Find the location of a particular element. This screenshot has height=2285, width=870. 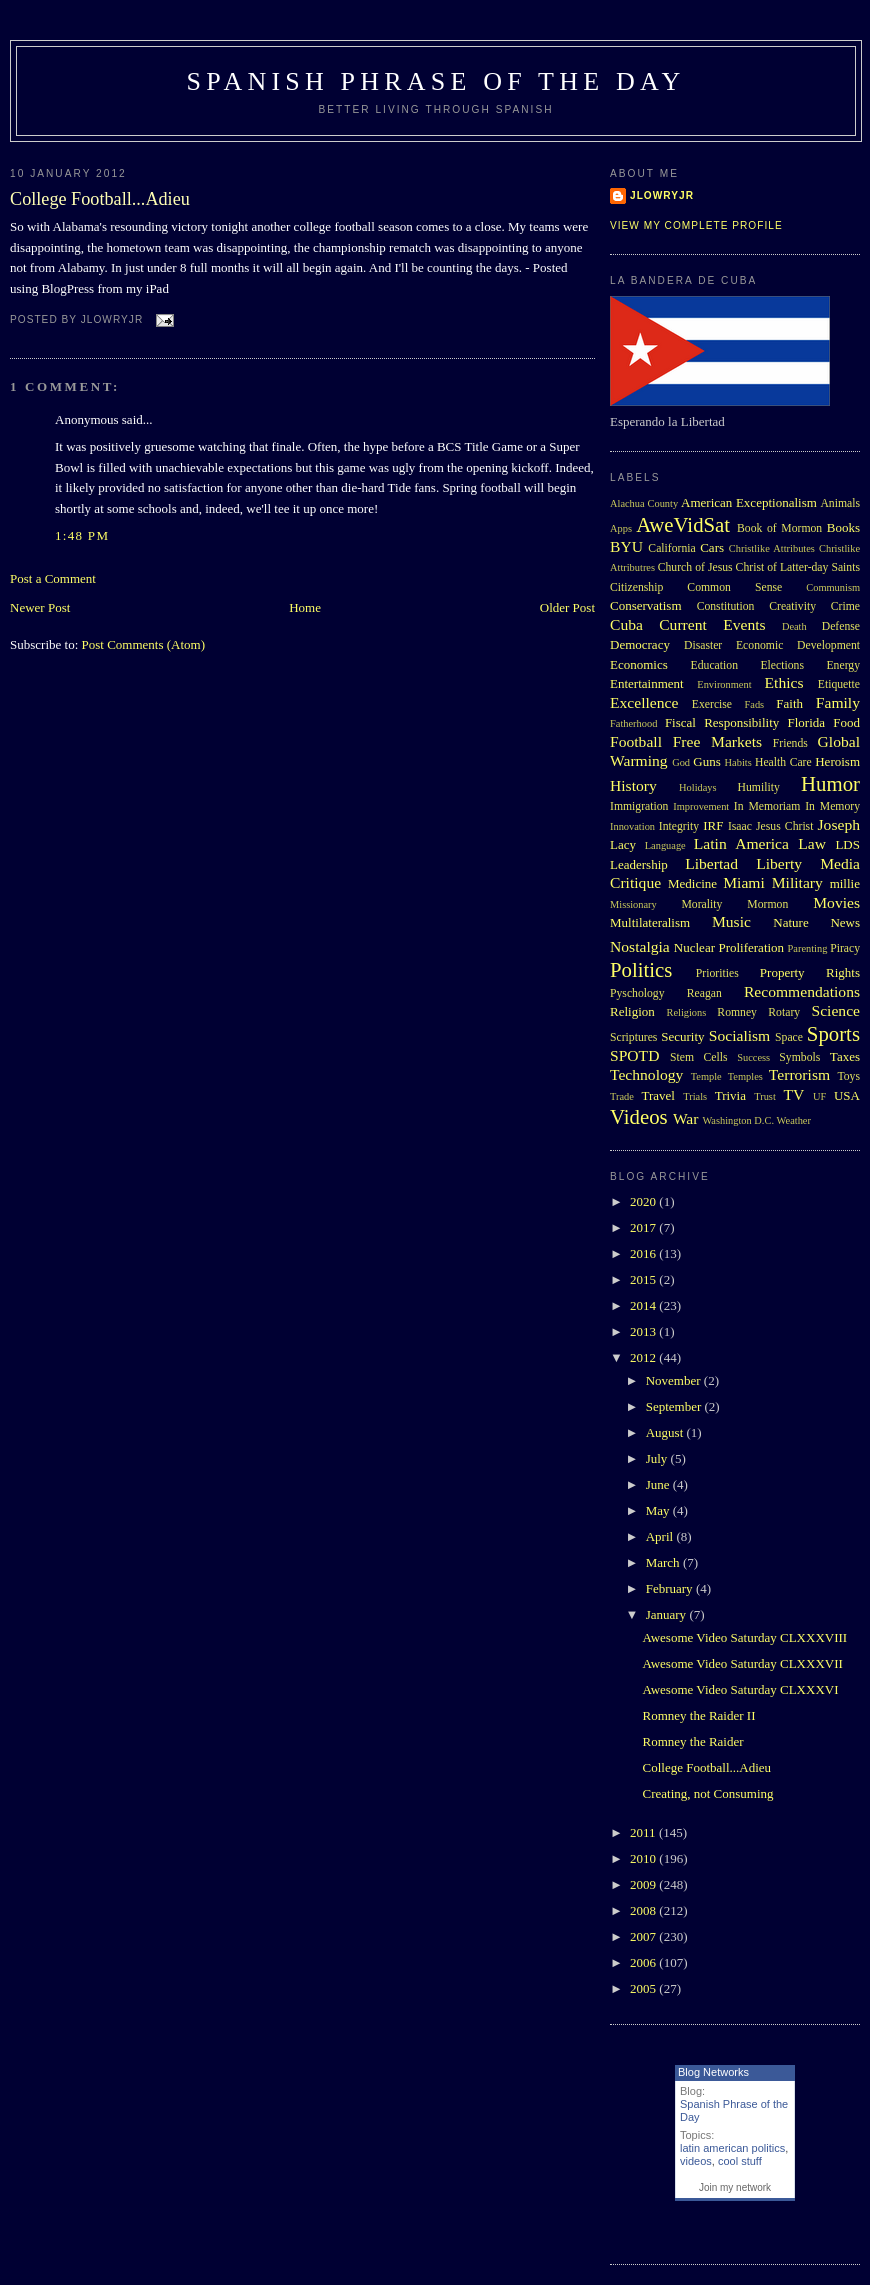

History is located at coordinates (633, 785).